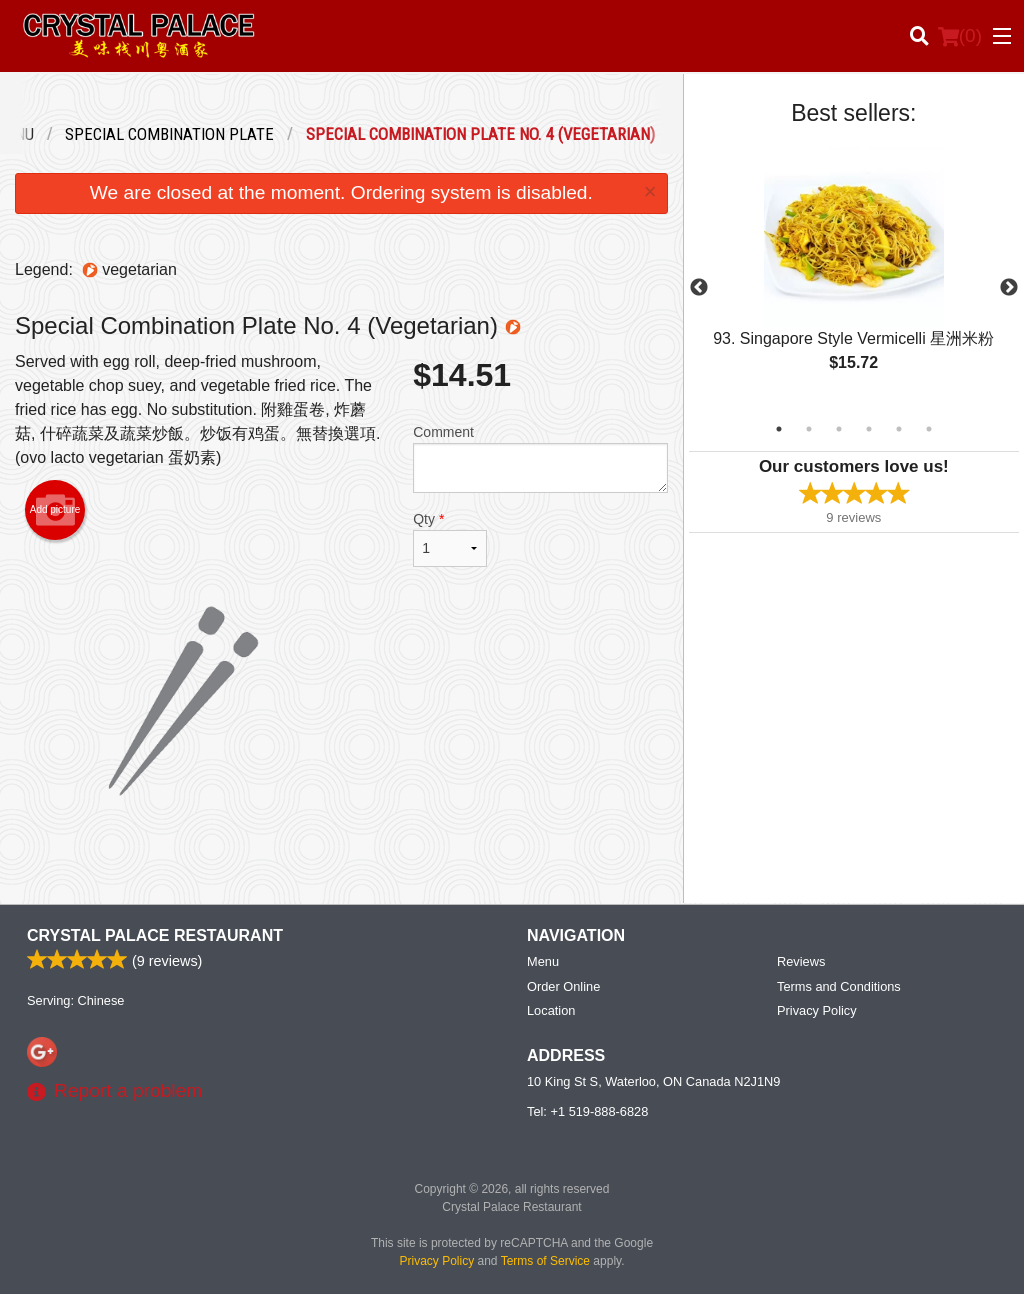  I want to click on Qty, so click(450, 539).